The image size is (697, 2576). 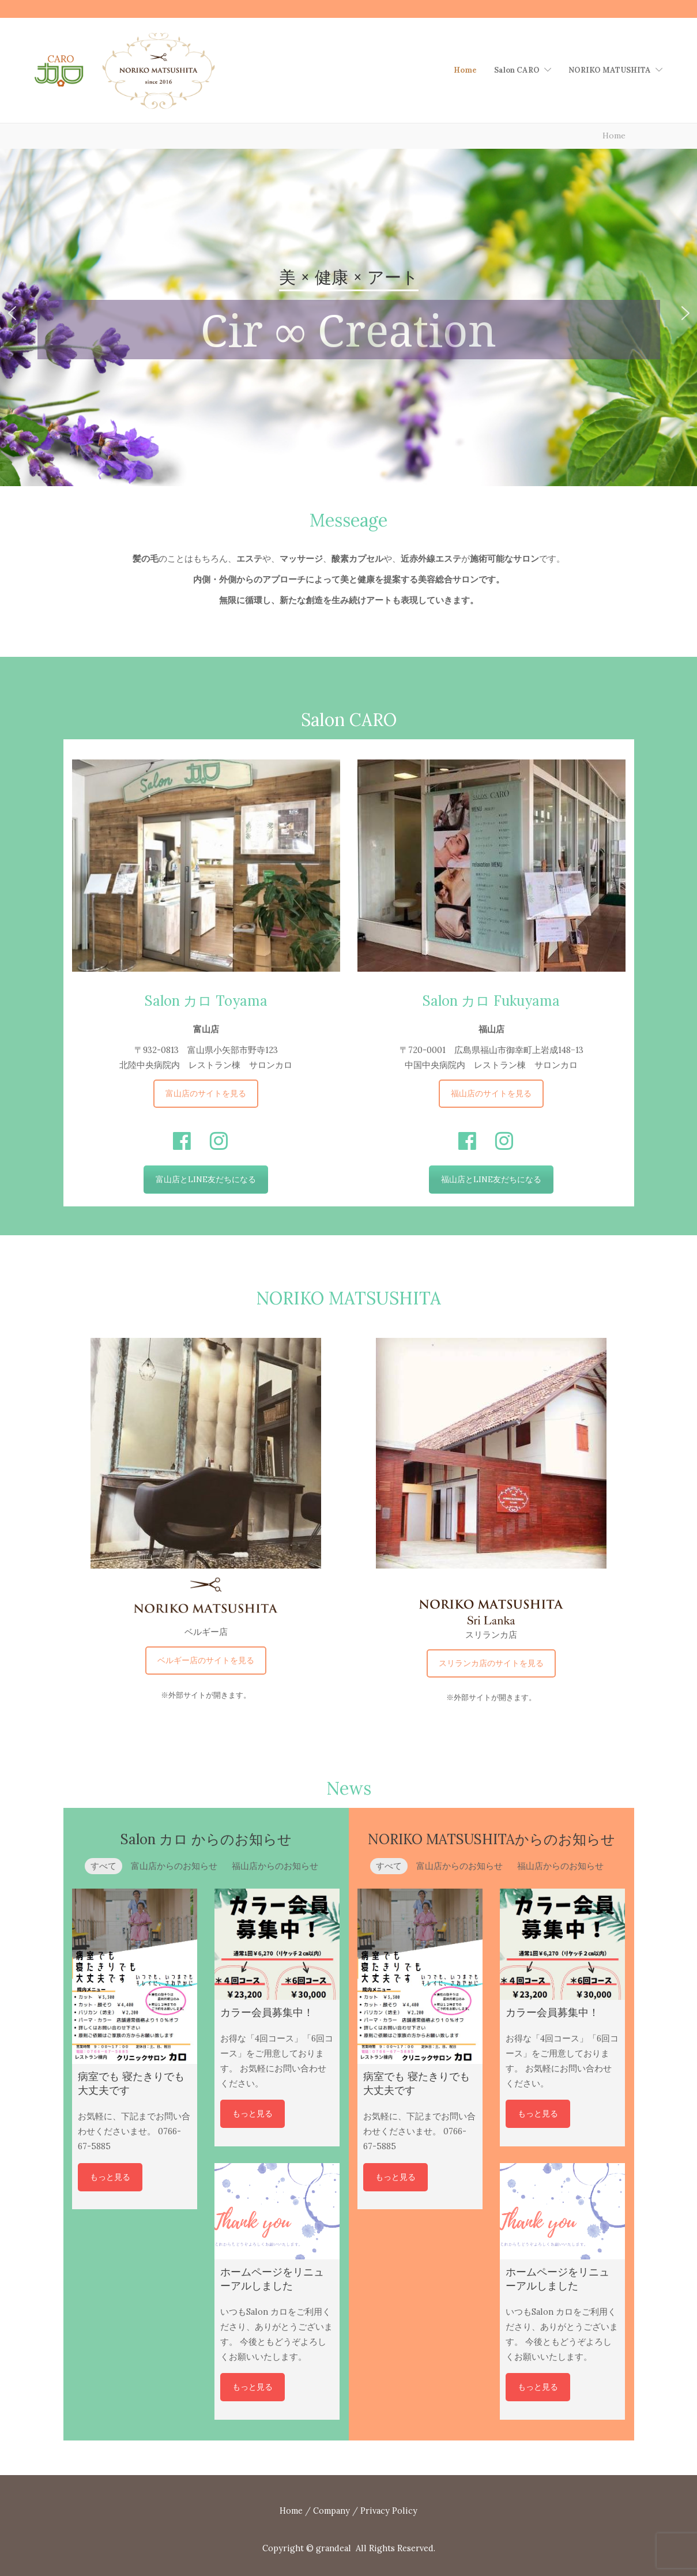 I want to click on [button], so click(x=12, y=313).